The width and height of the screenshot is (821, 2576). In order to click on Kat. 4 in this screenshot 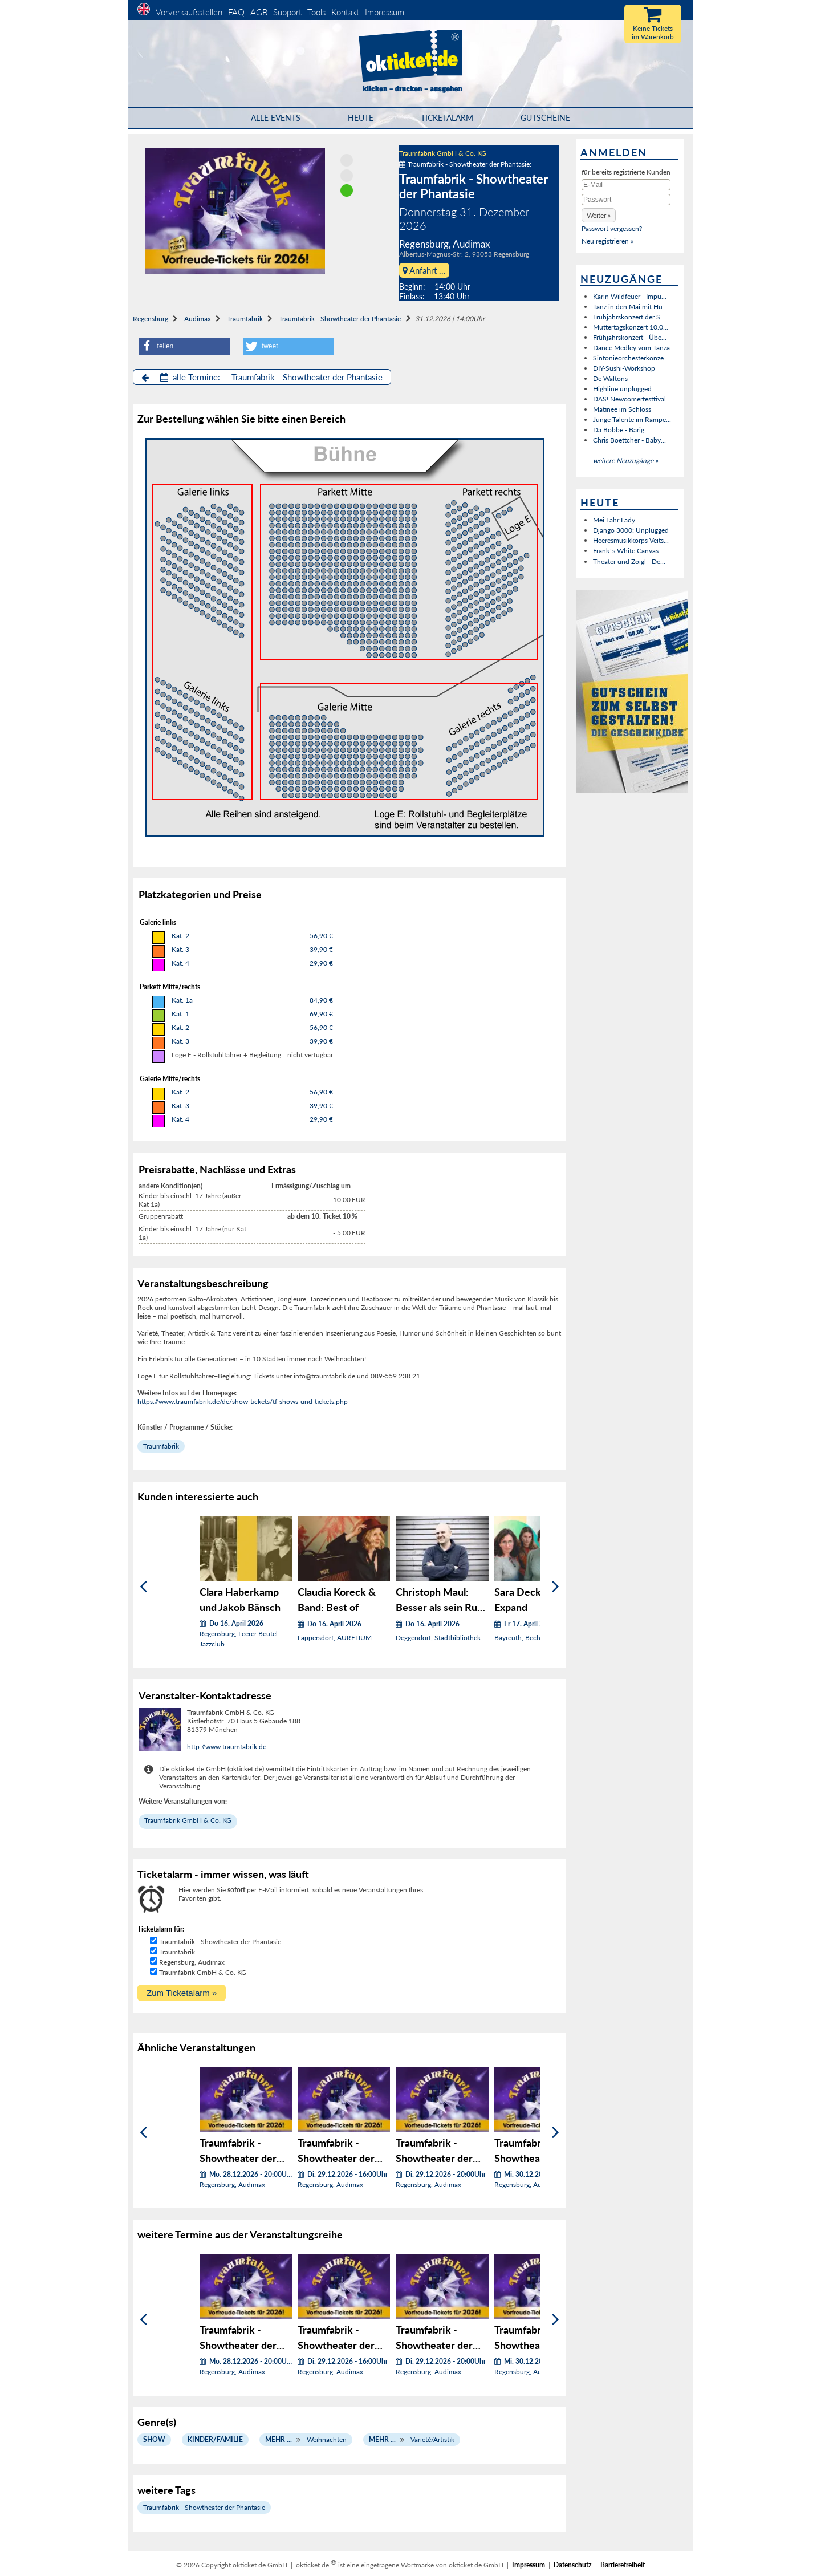, I will do `click(180, 963)`.